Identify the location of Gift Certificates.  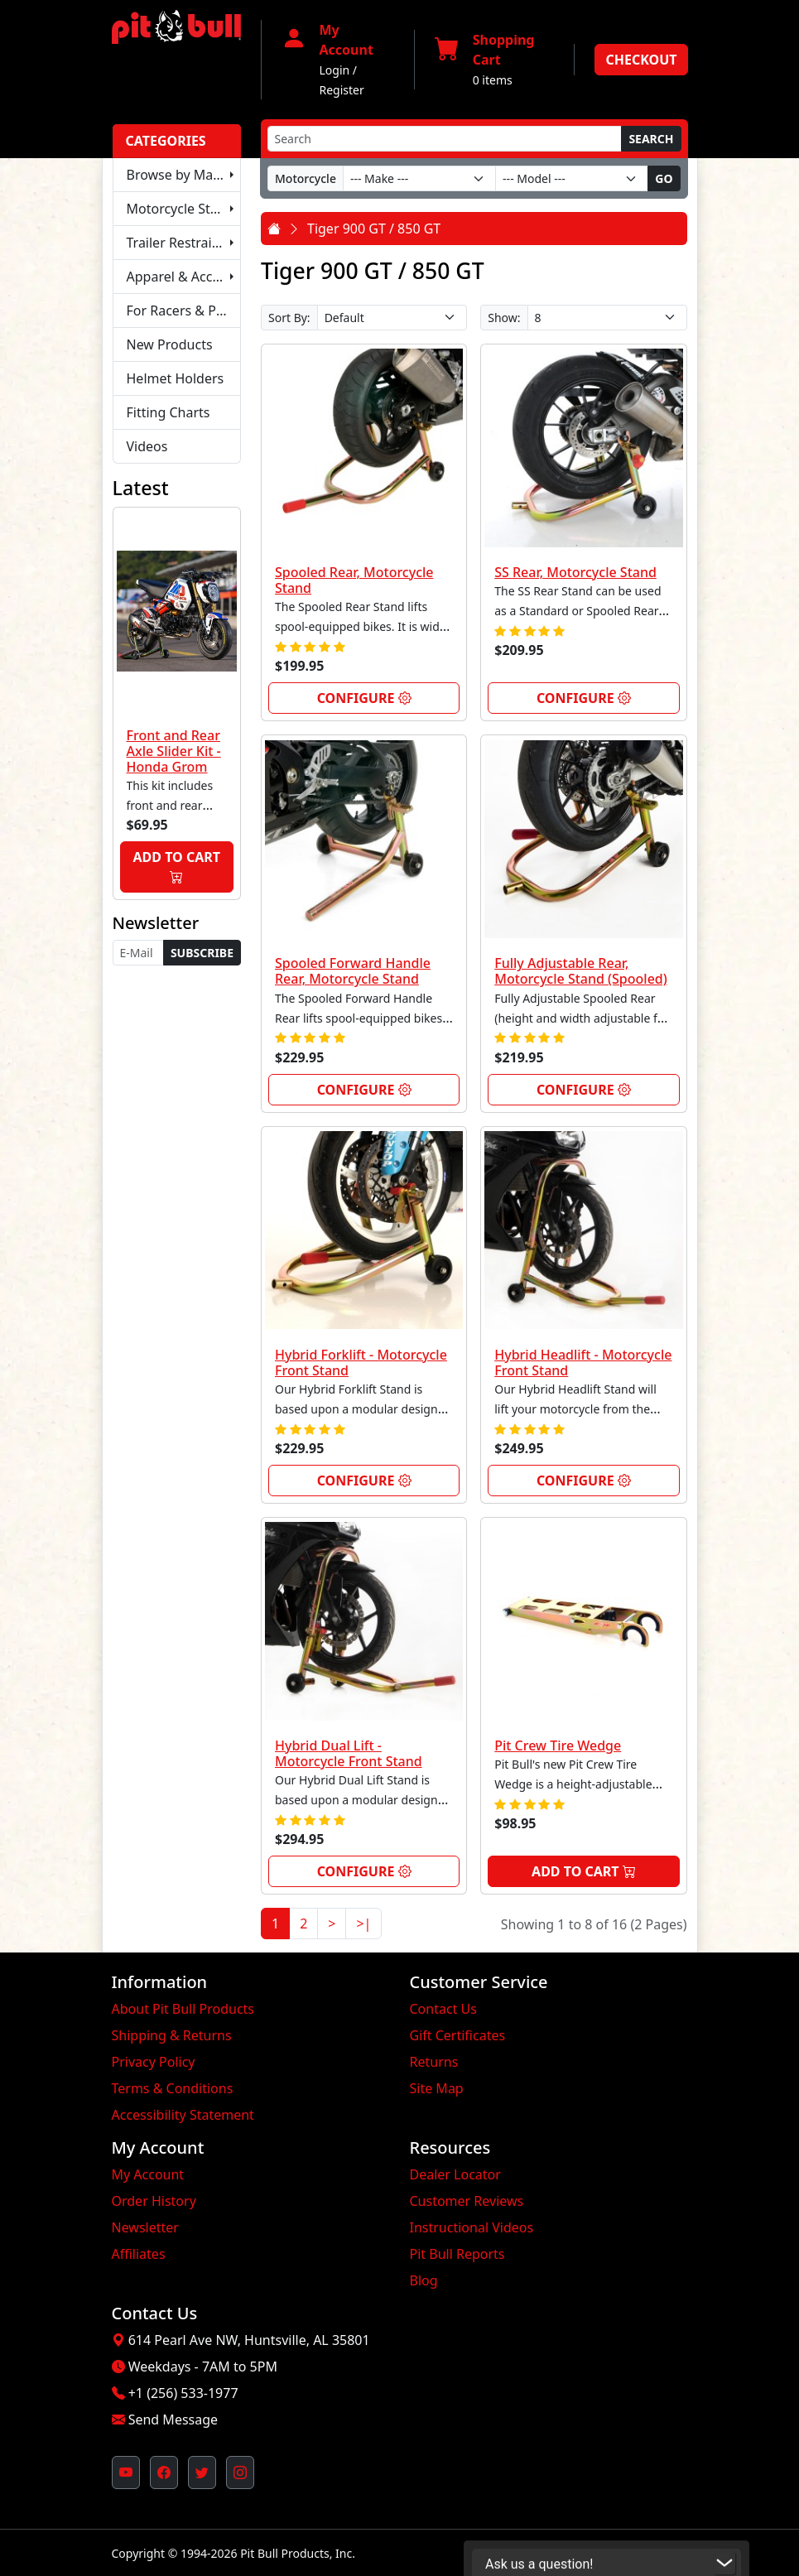
(458, 2035).